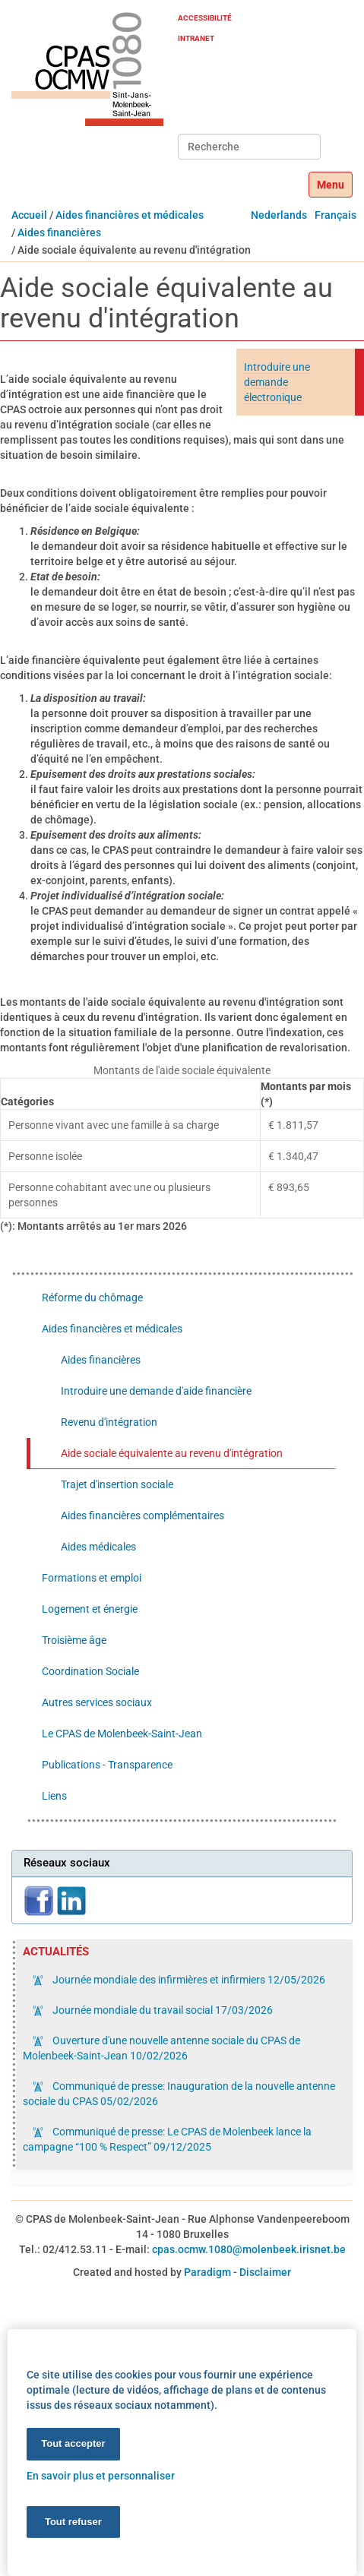 Image resolution: width=364 pixels, height=2576 pixels. What do you see at coordinates (172, 1453) in the screenshot?
I see `Aide sociale équivalente au revenu d'intégration` at bounding box center [172, 1453].